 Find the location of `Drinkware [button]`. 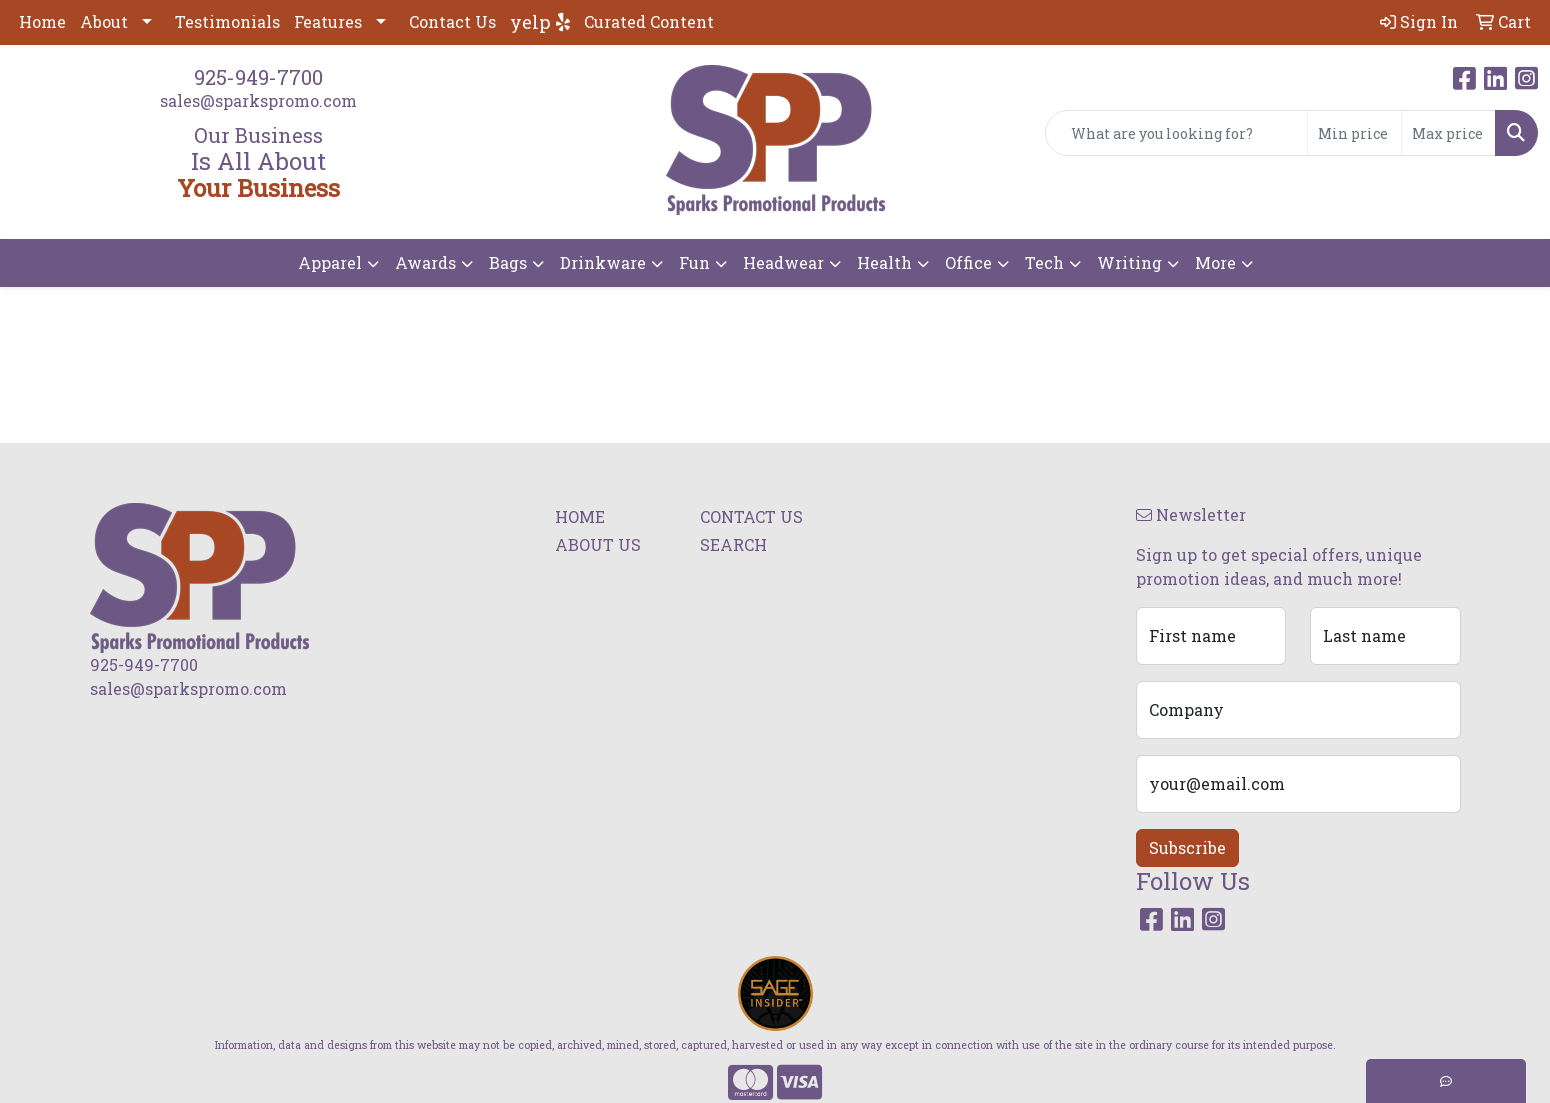

Drinkware [button] is located at coordinates (603, 262).